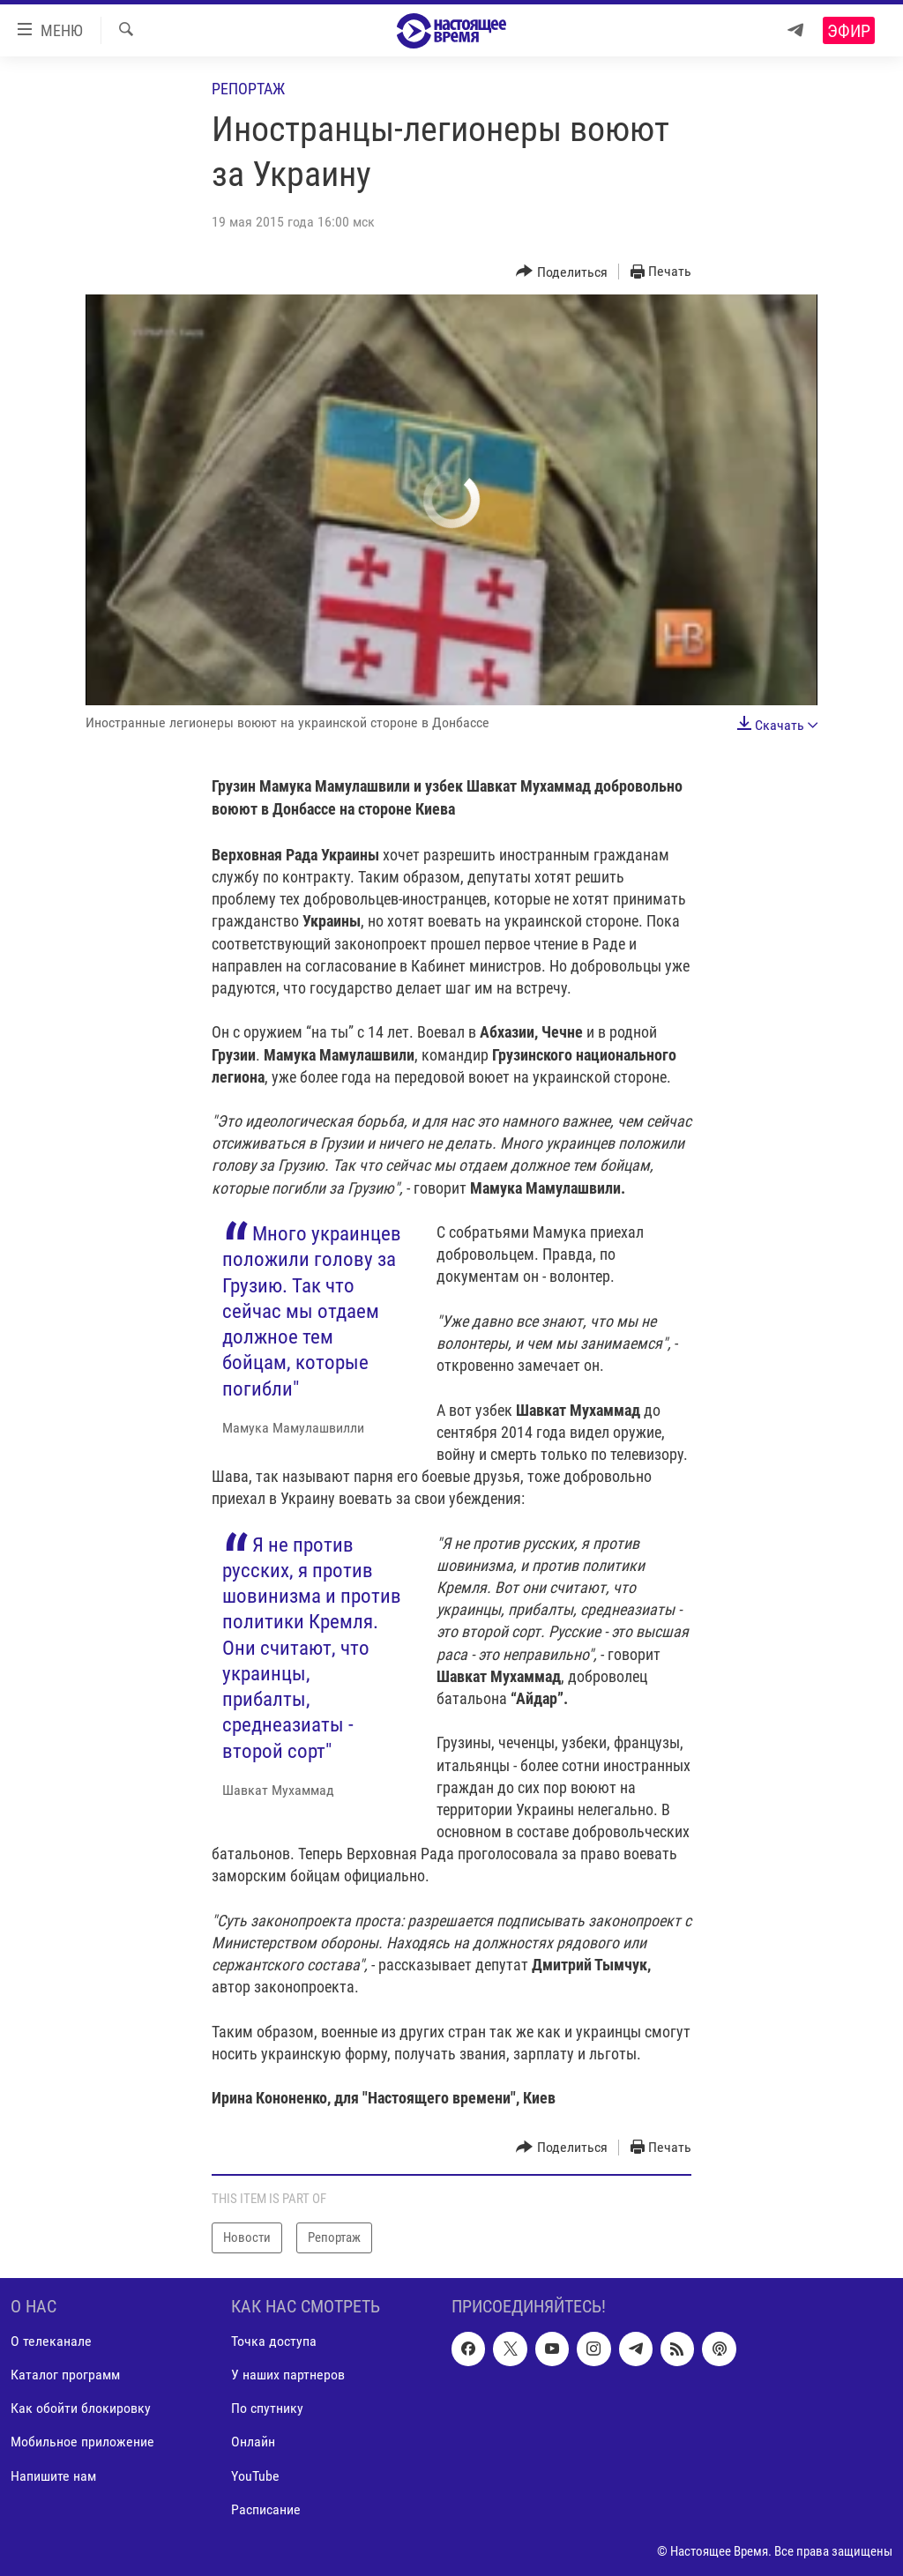 The width and height of the screenshot is (903, 2576). What do you see at coordinates (255, 2475) in the screenshot?
I see `YouTube` at bounding box center [255, 2475].